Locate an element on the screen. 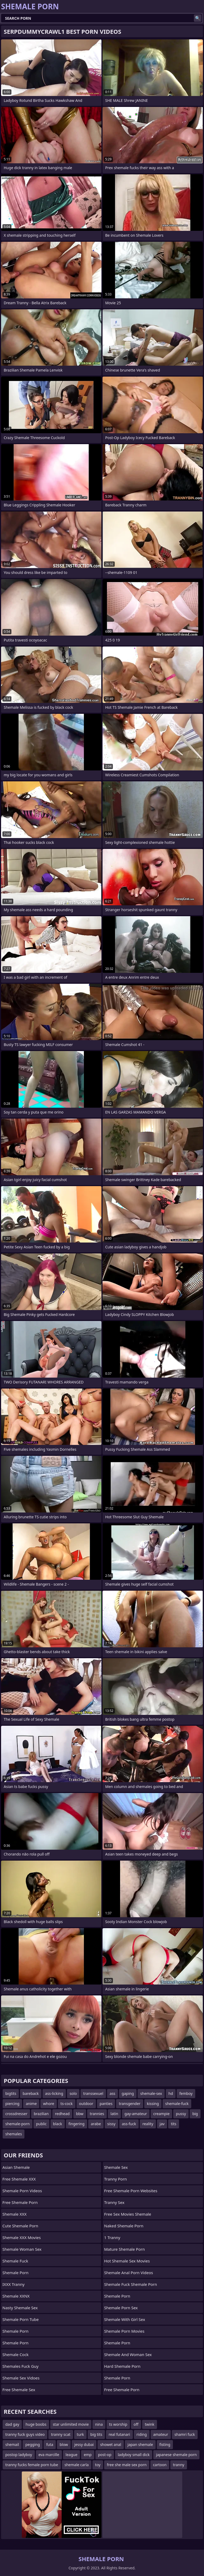 This screenshot has height=2576, width=204. shemale-sex is located at coordinates (151, 2093).